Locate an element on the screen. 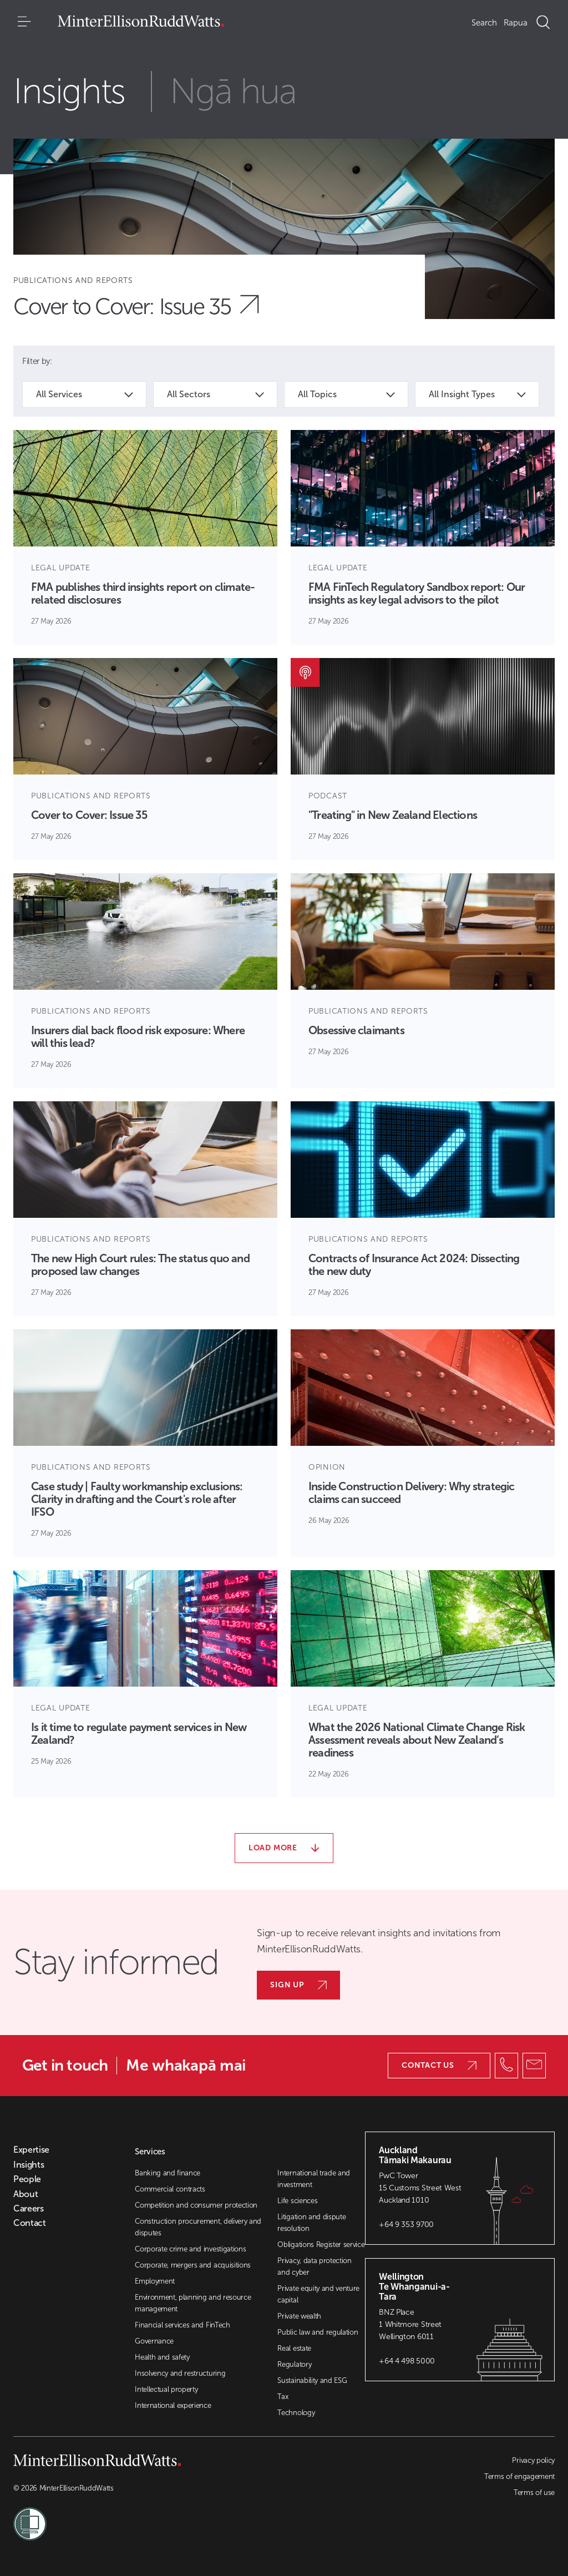  Careers is located at coordinates (28, 2209).